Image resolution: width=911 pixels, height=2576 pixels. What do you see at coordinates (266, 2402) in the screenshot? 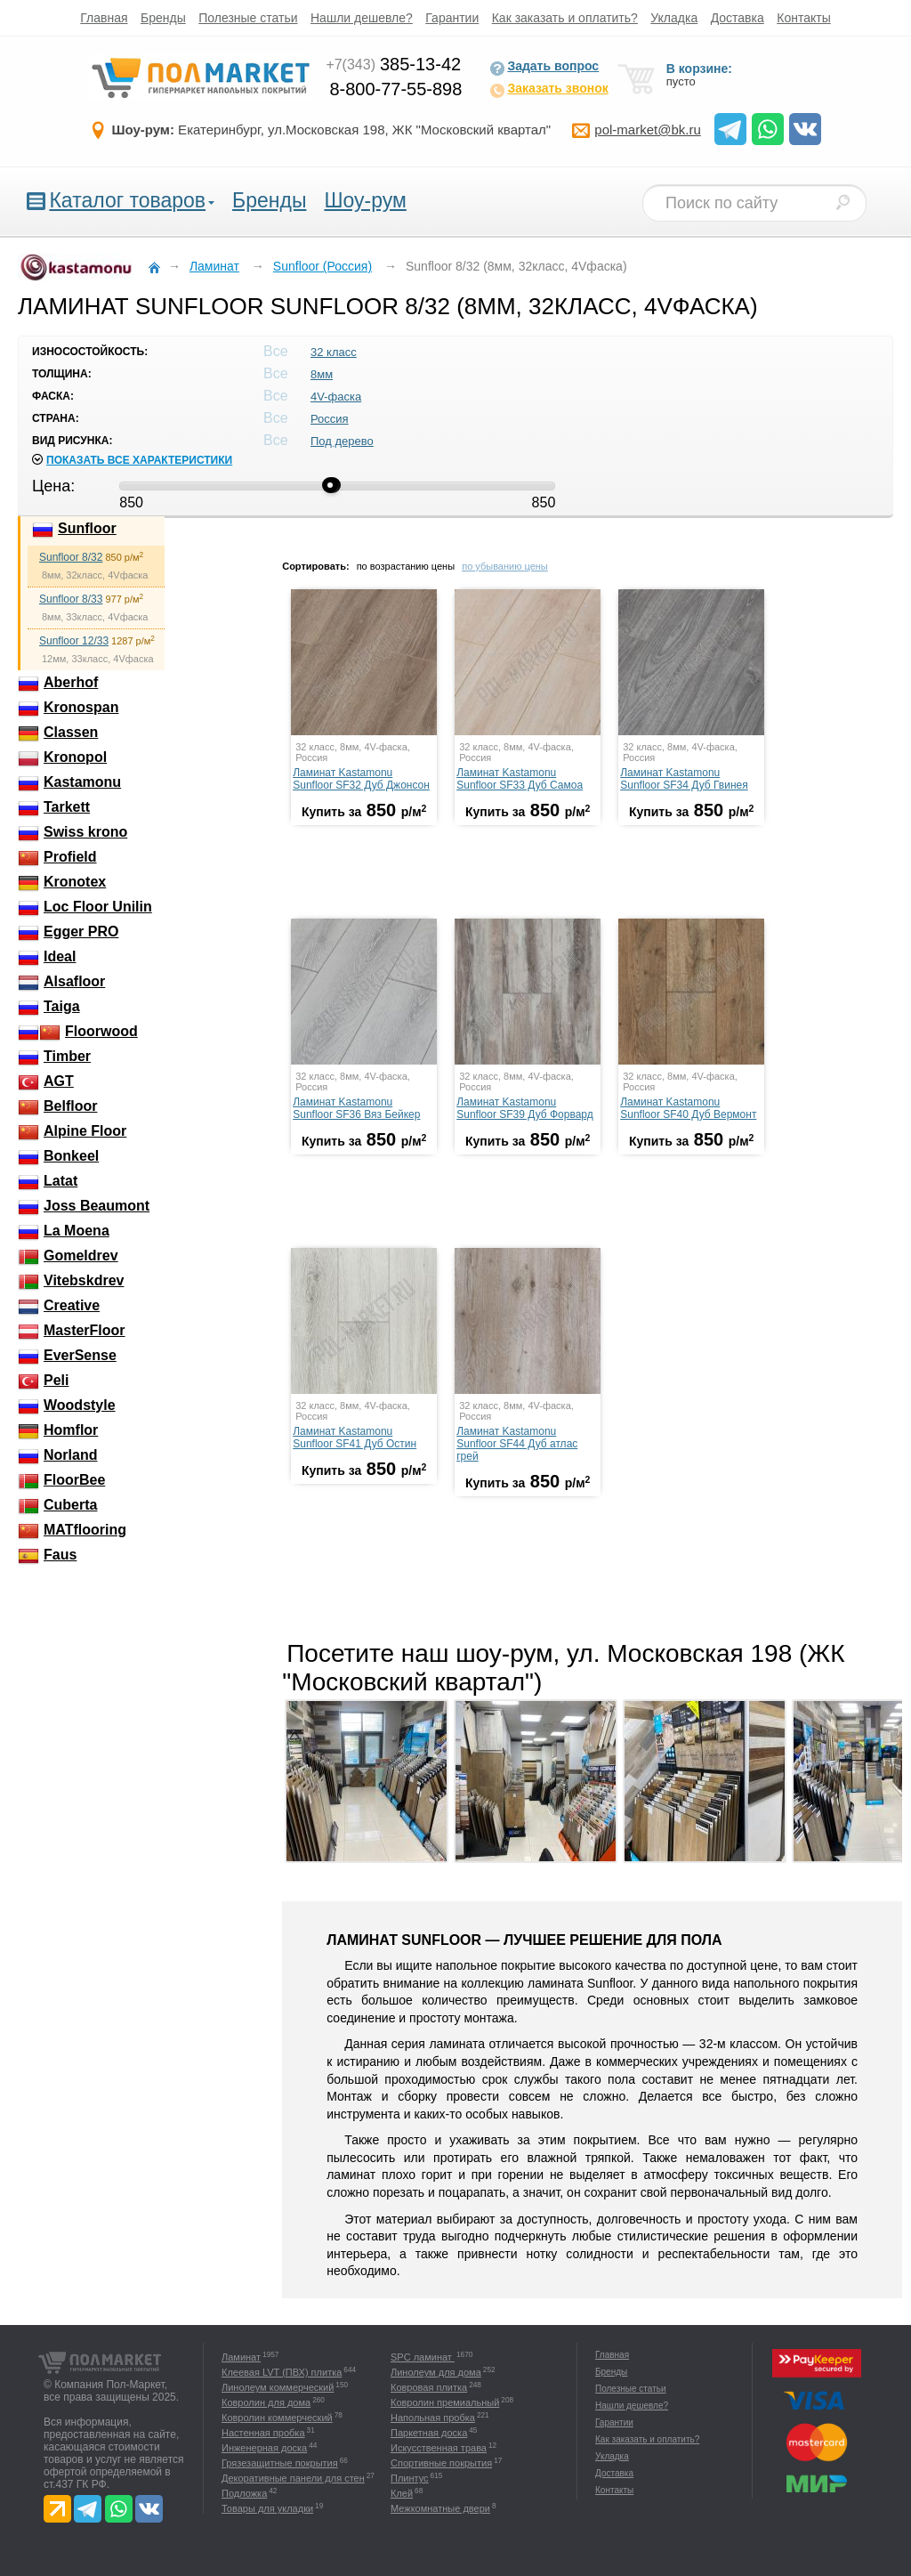
I see `Ковролин для дома` at bounding box center [266, 2402].